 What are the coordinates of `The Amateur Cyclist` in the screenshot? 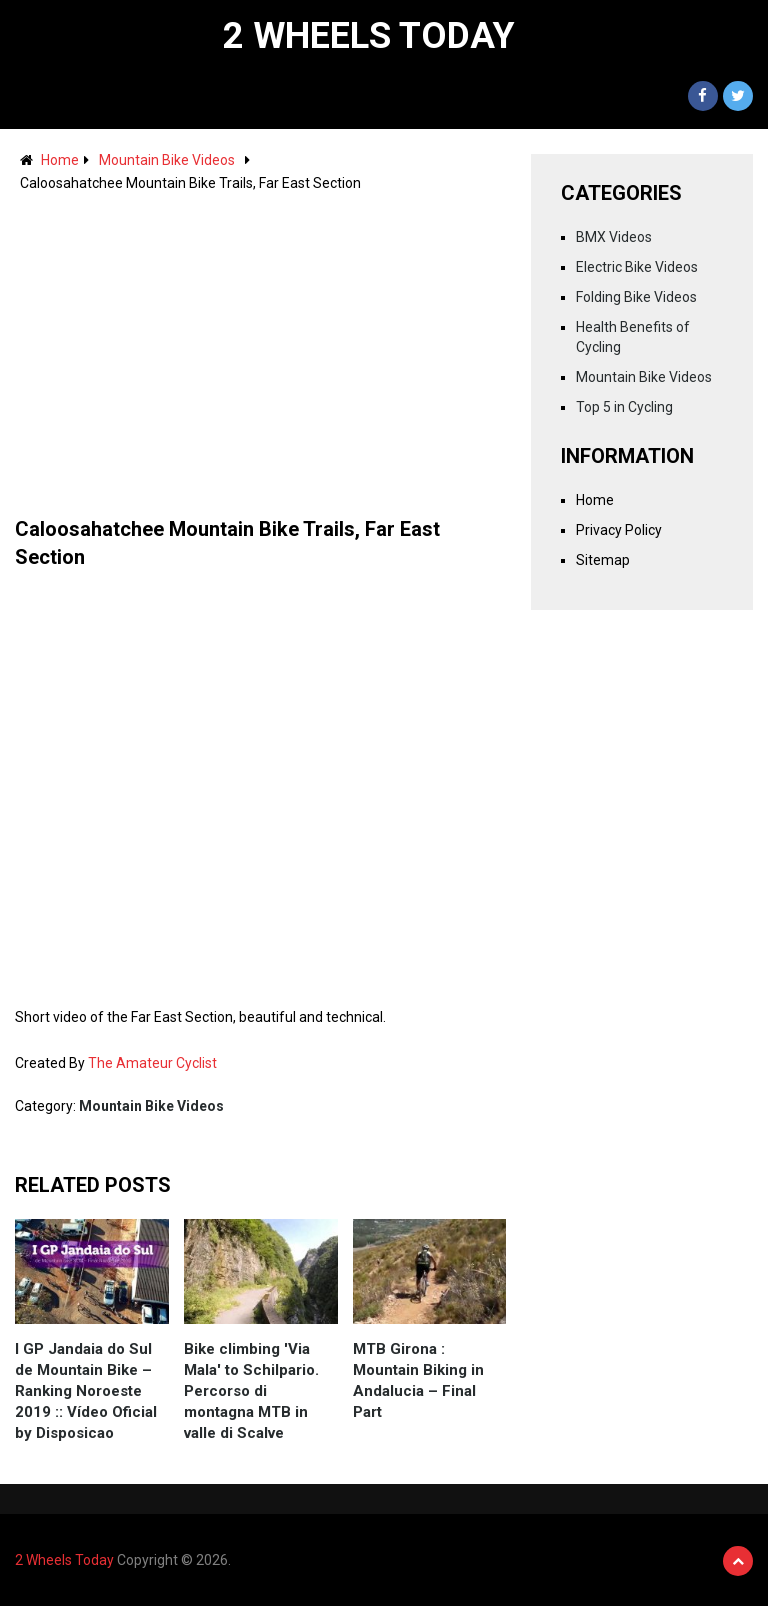 It's located at (152, 1063).